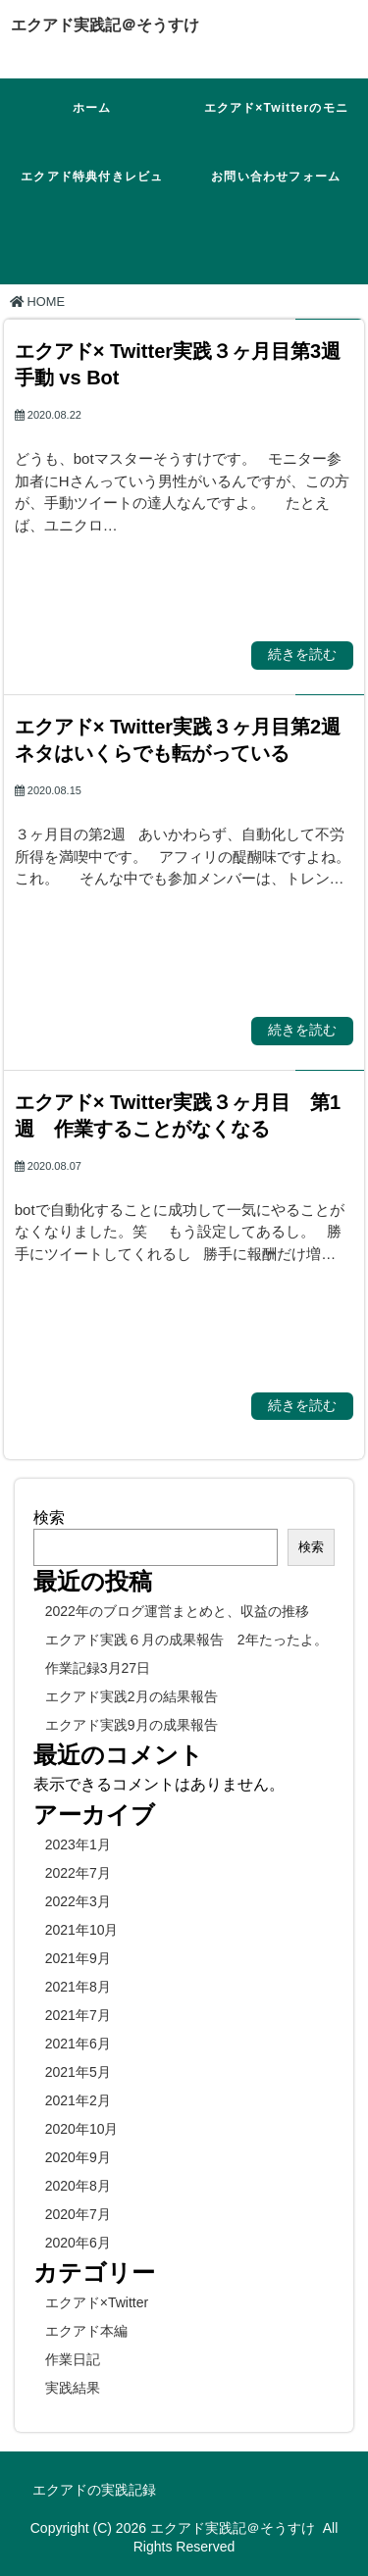  What do you see at coordinates (82, 2129) in the screenshot?
I see `2020年10月` at bounding box center [82, 2129].